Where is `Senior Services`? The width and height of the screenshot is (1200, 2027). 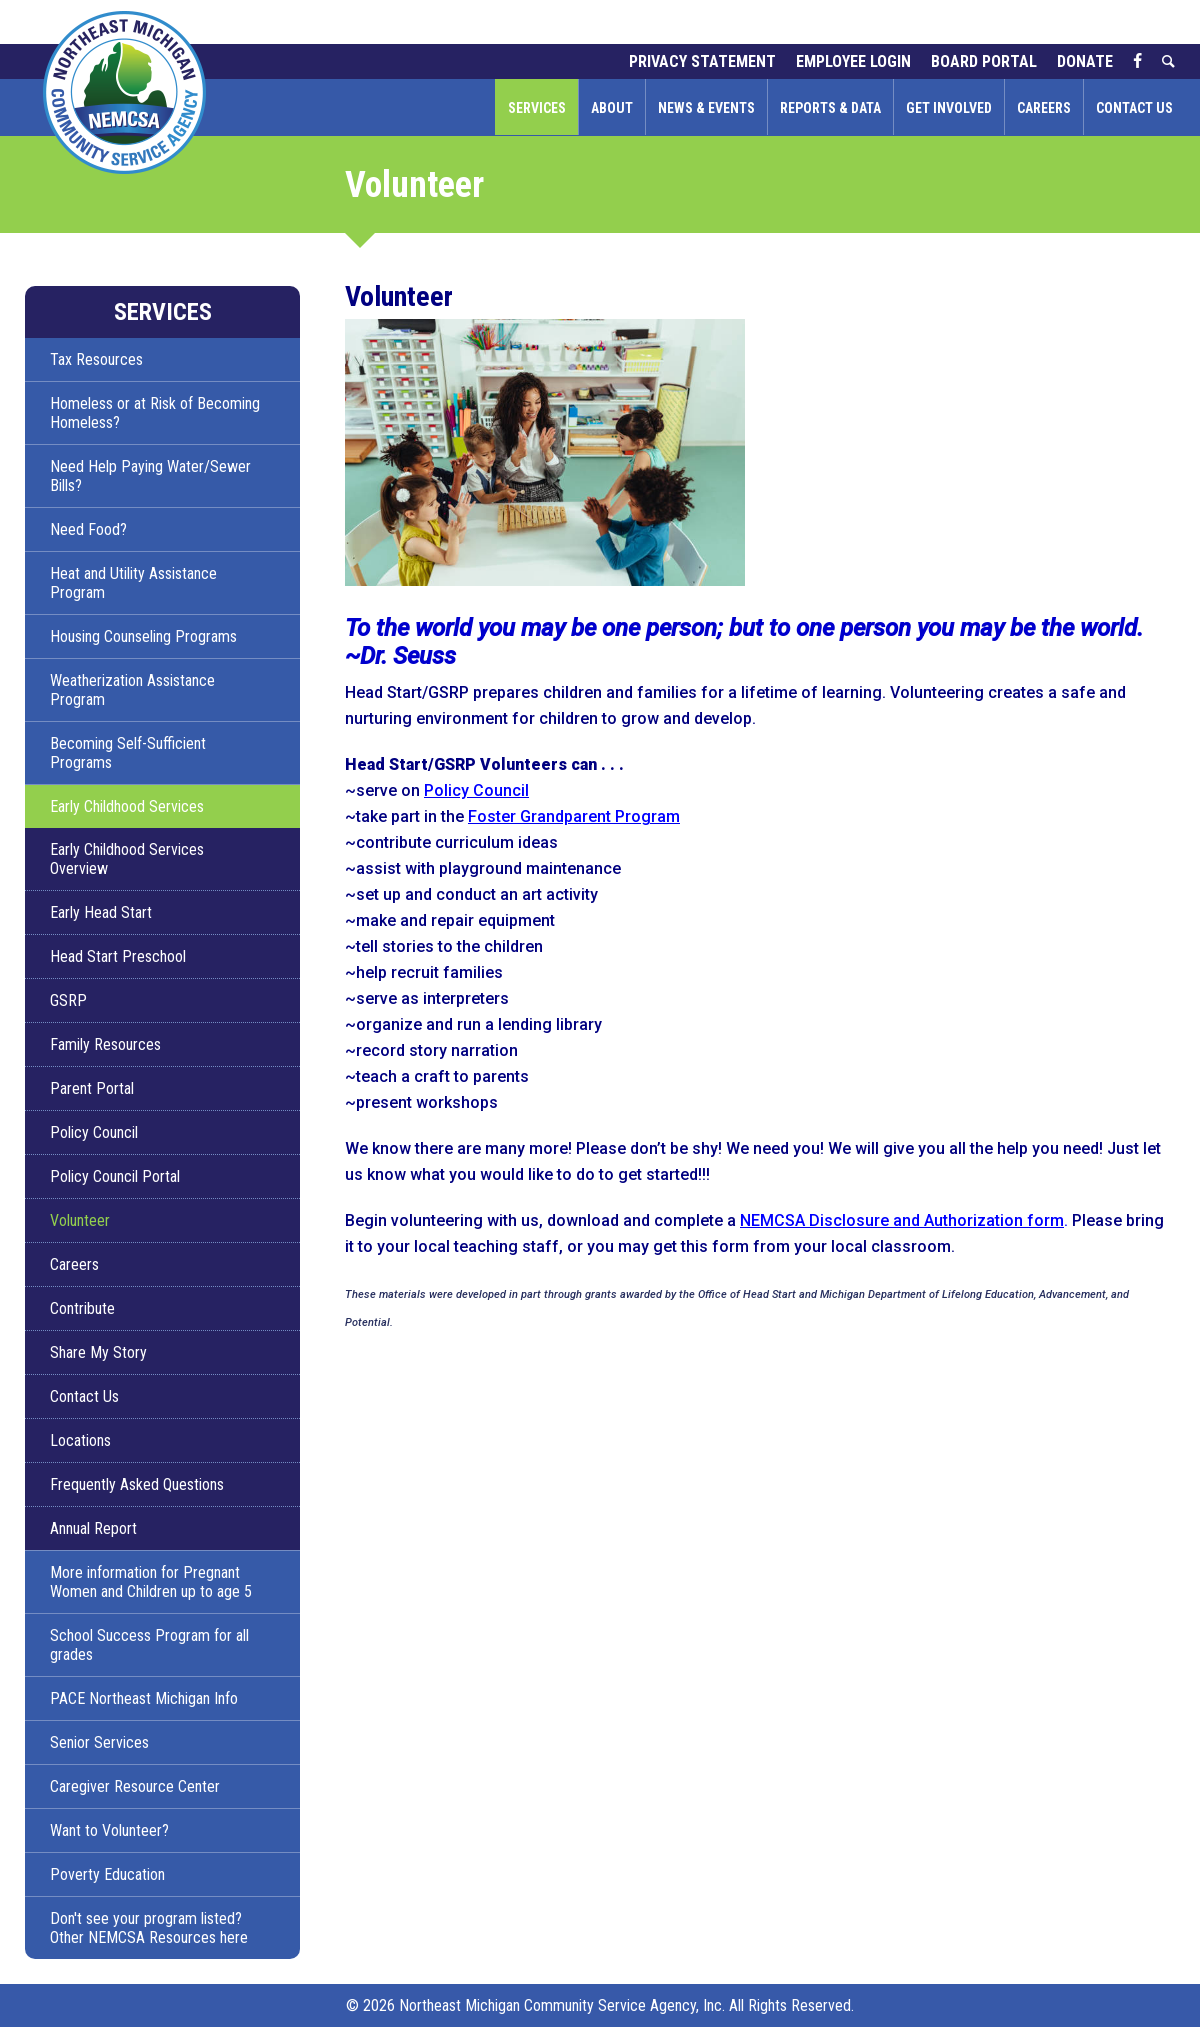
Senior Services is located at coordinates (99, 1742).